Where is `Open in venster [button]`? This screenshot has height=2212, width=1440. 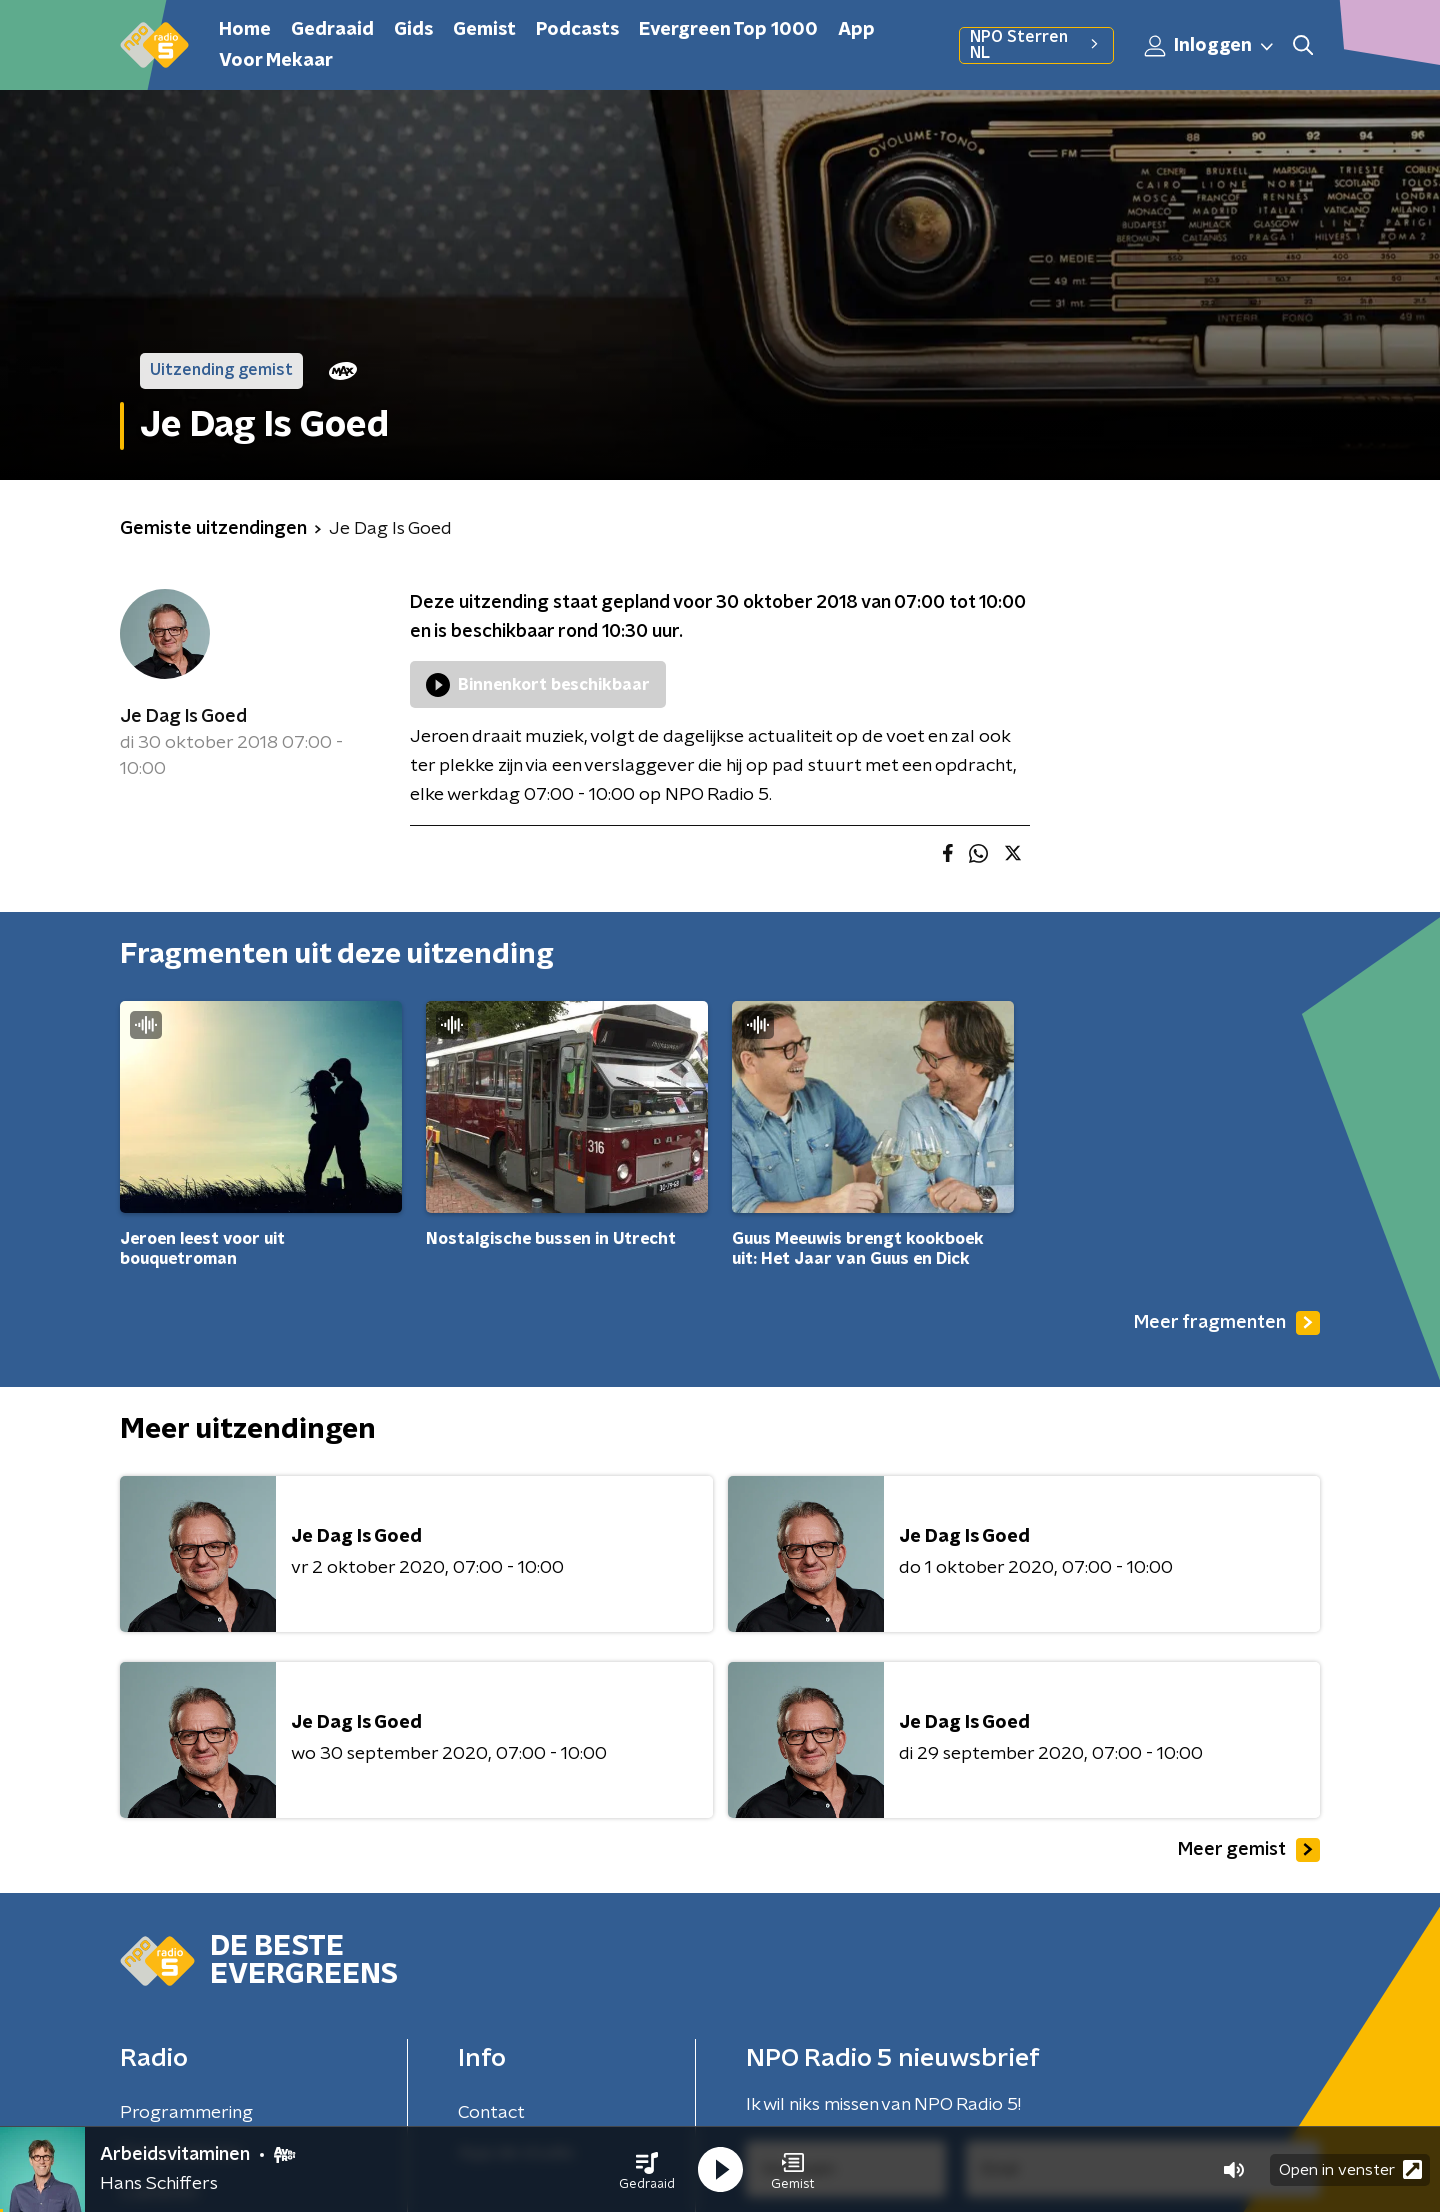 Open in venster [button] is located at coordinates (1350, 2169).